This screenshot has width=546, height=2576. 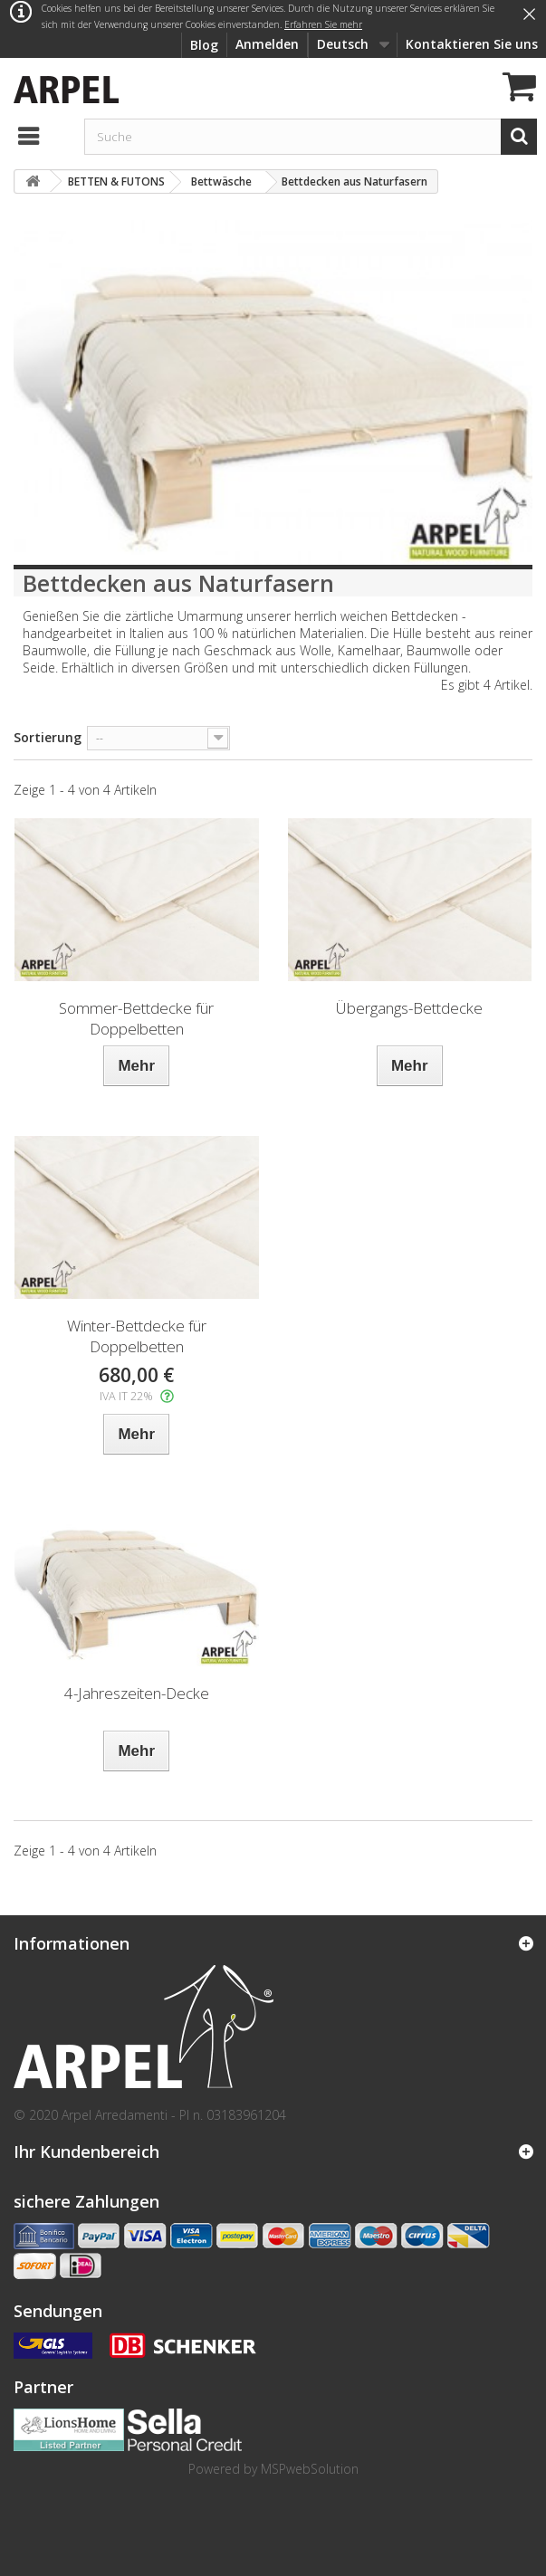 What do you see at coordinates (472, 43) in the screenshot?
I see `Kontaktieren Sie uns` at bounding box center [472, 43].